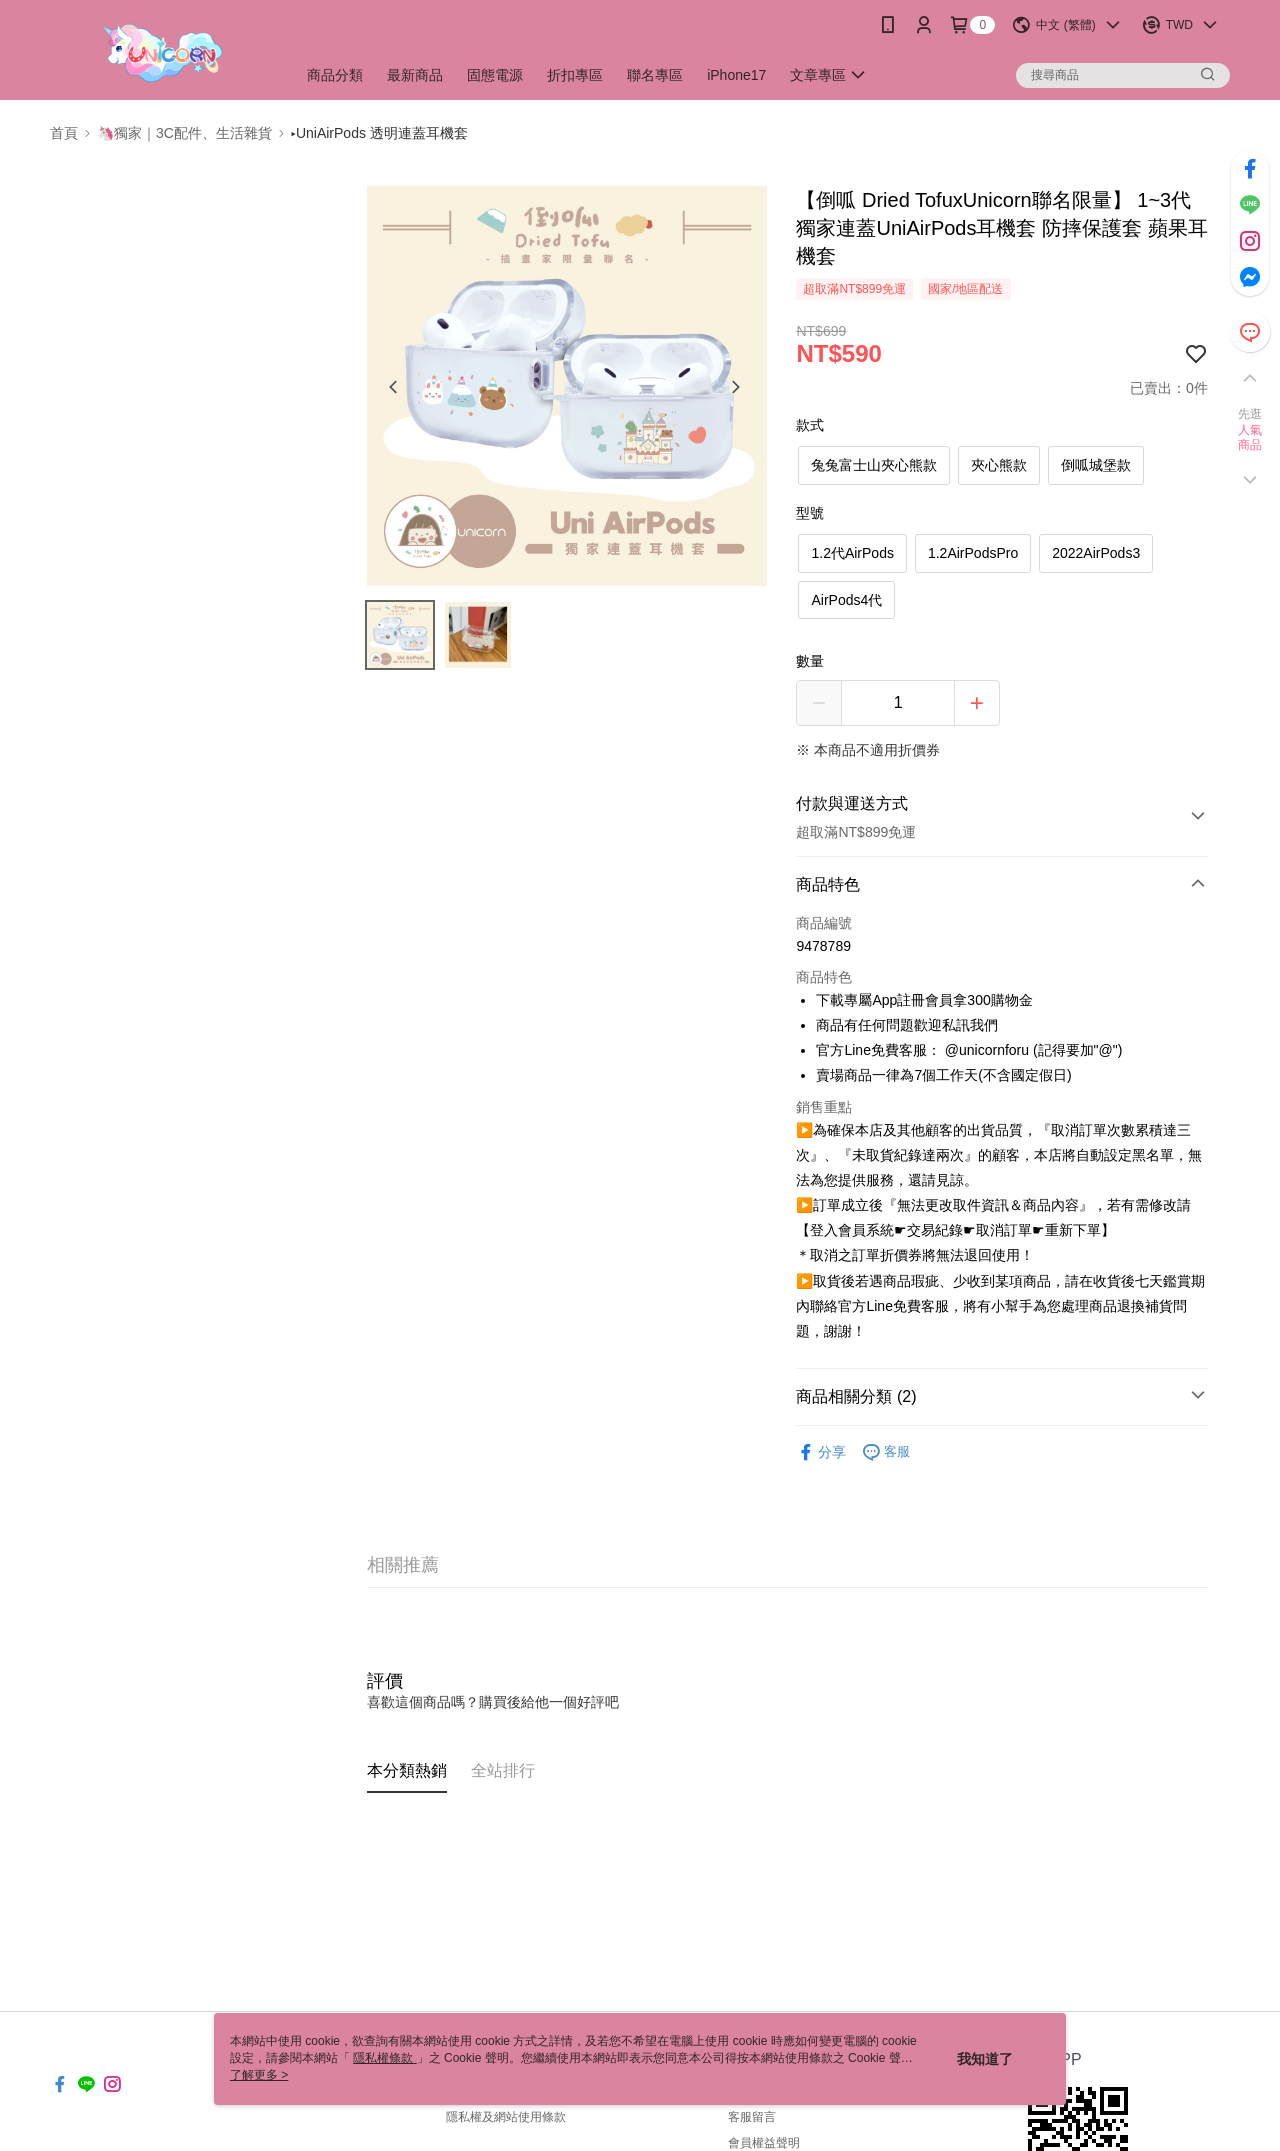 Image resolution: width=1280 pixels, height=2151 pixels. What do you see at coordinates (1096, 465) in the screenshot?
I see `倒呱城堡款` at bounding box center [1096, 465].